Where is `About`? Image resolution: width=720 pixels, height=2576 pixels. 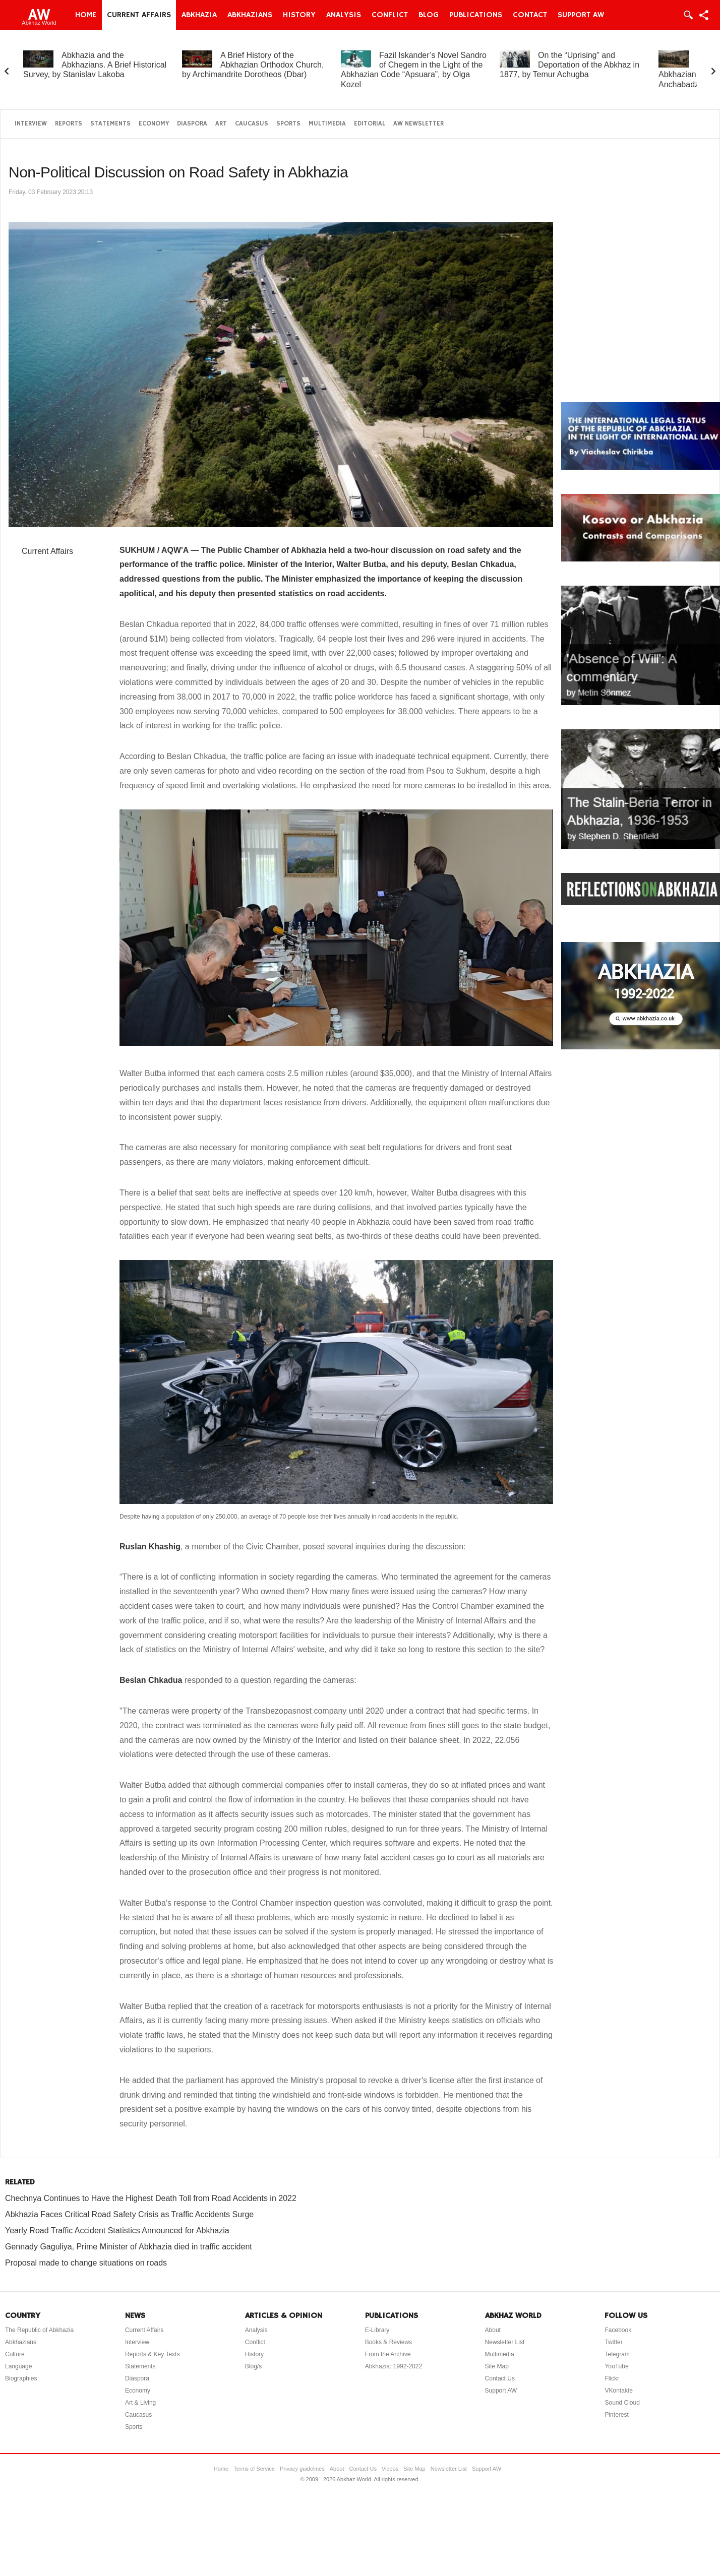 About is located at coordinates (493, 2330).